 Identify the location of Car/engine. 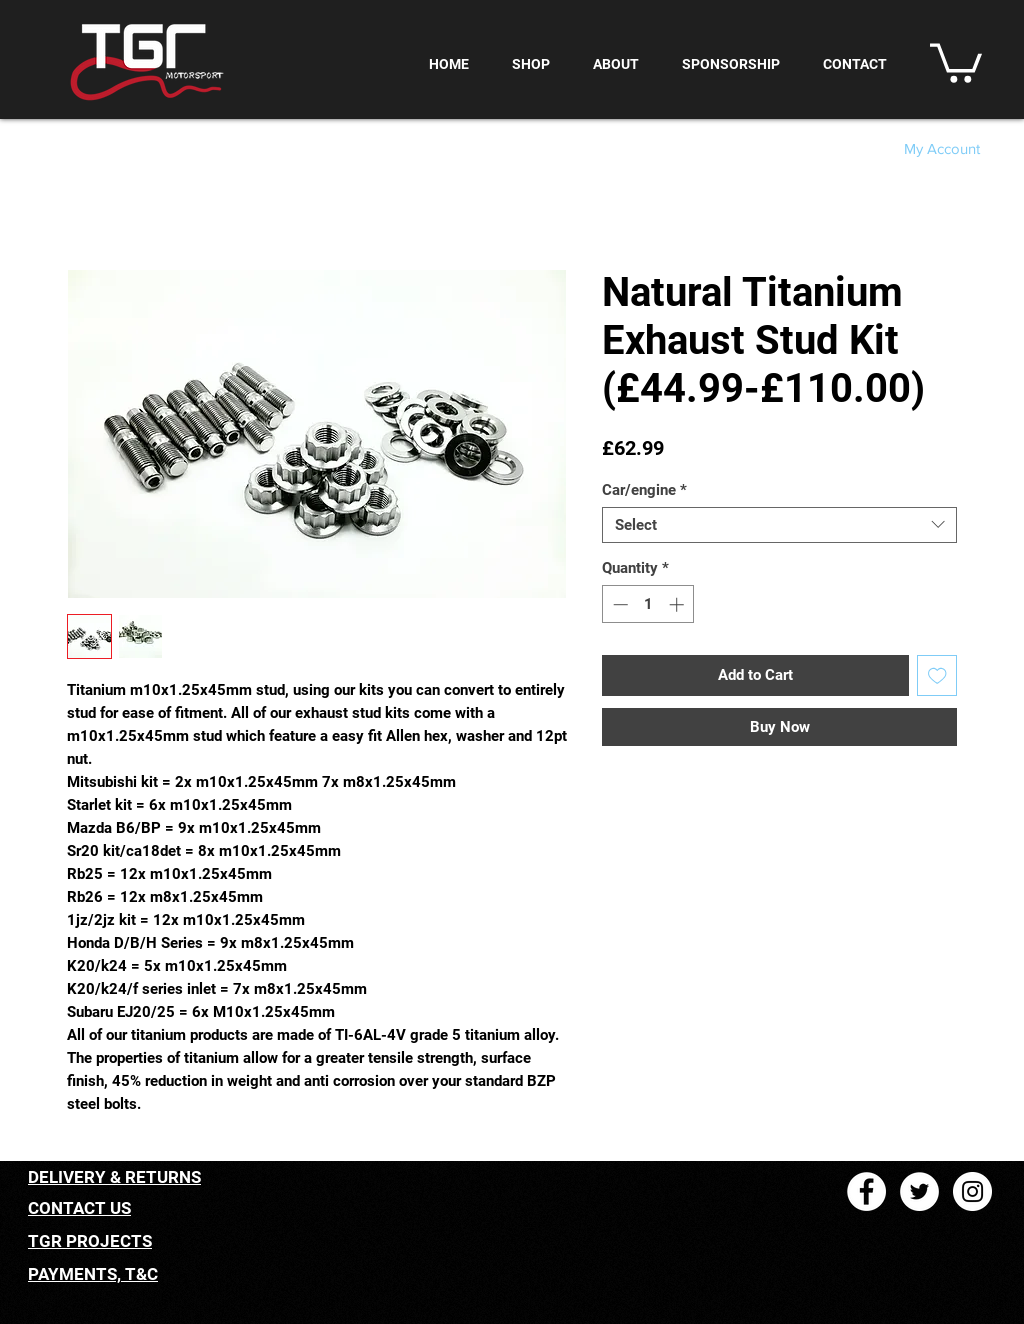
(644, 490).